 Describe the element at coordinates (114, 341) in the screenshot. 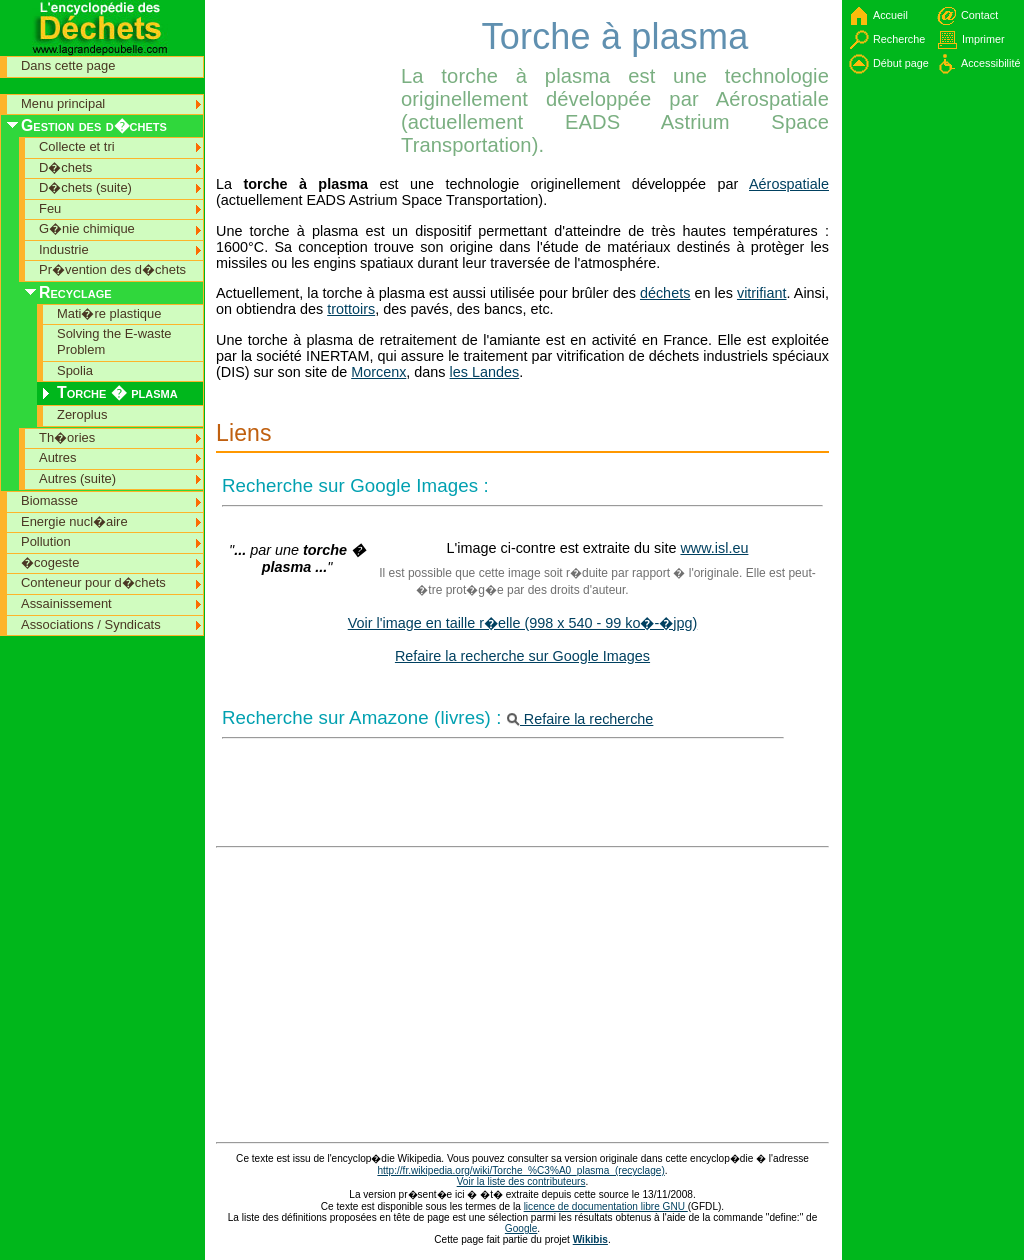

I see `Solving the E-waste Problem` at that location.